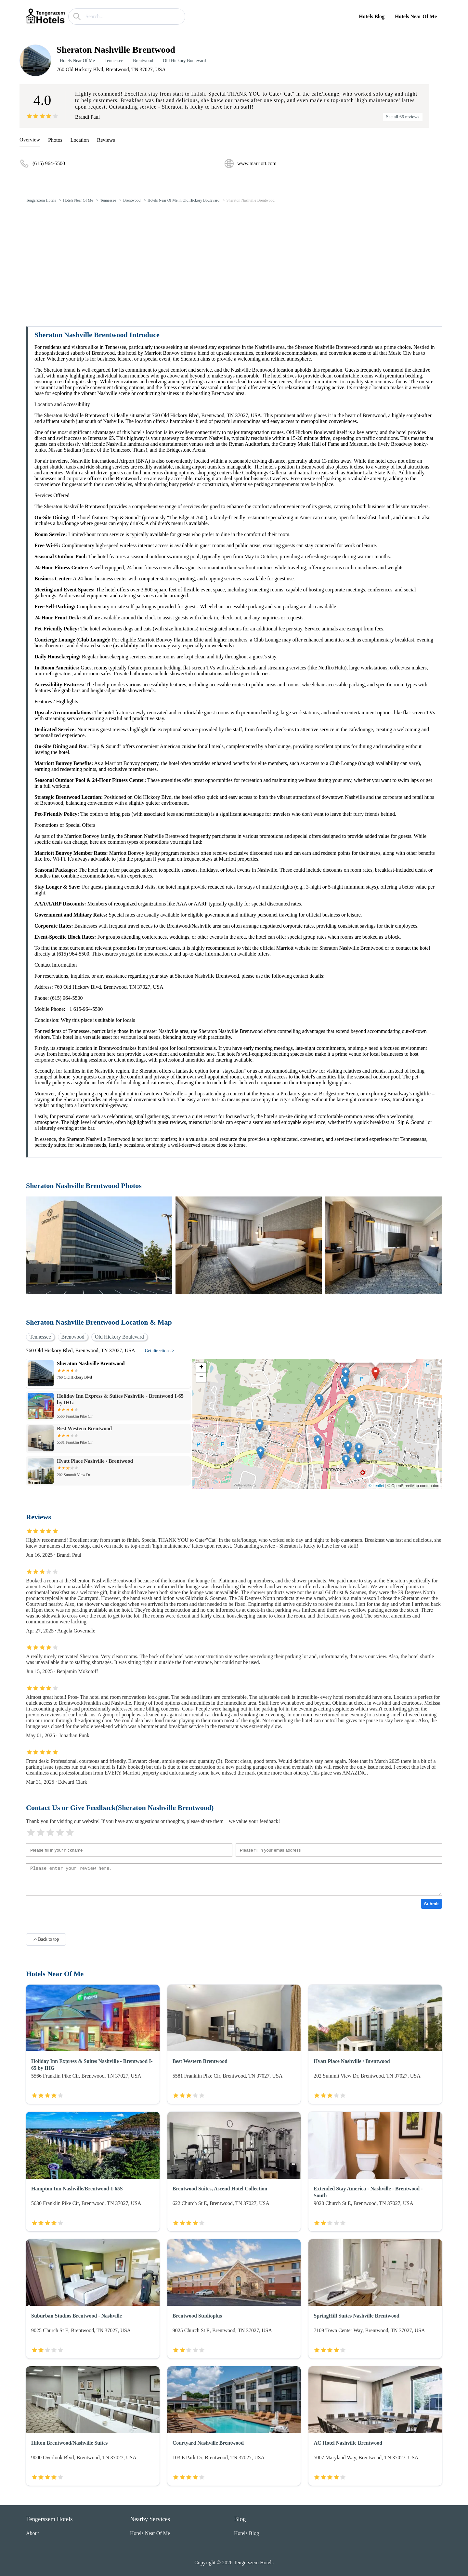  Describe the element at coordinates (143, 60) in the screenshot. I see `Brentwood` at that location.